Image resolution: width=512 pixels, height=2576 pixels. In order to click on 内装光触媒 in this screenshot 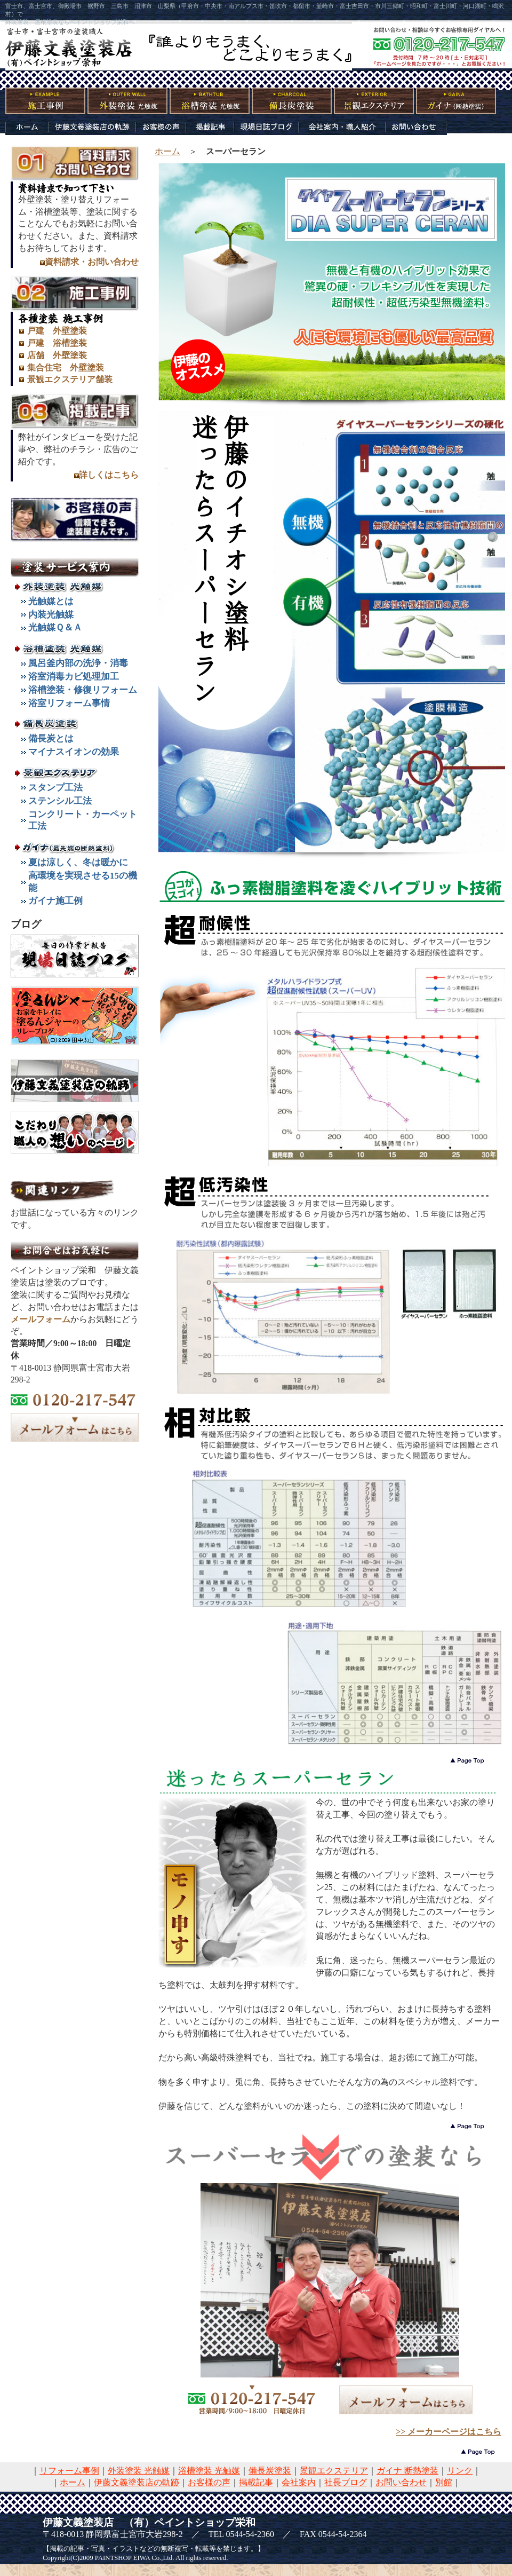, I will do `click(51, 615)`.